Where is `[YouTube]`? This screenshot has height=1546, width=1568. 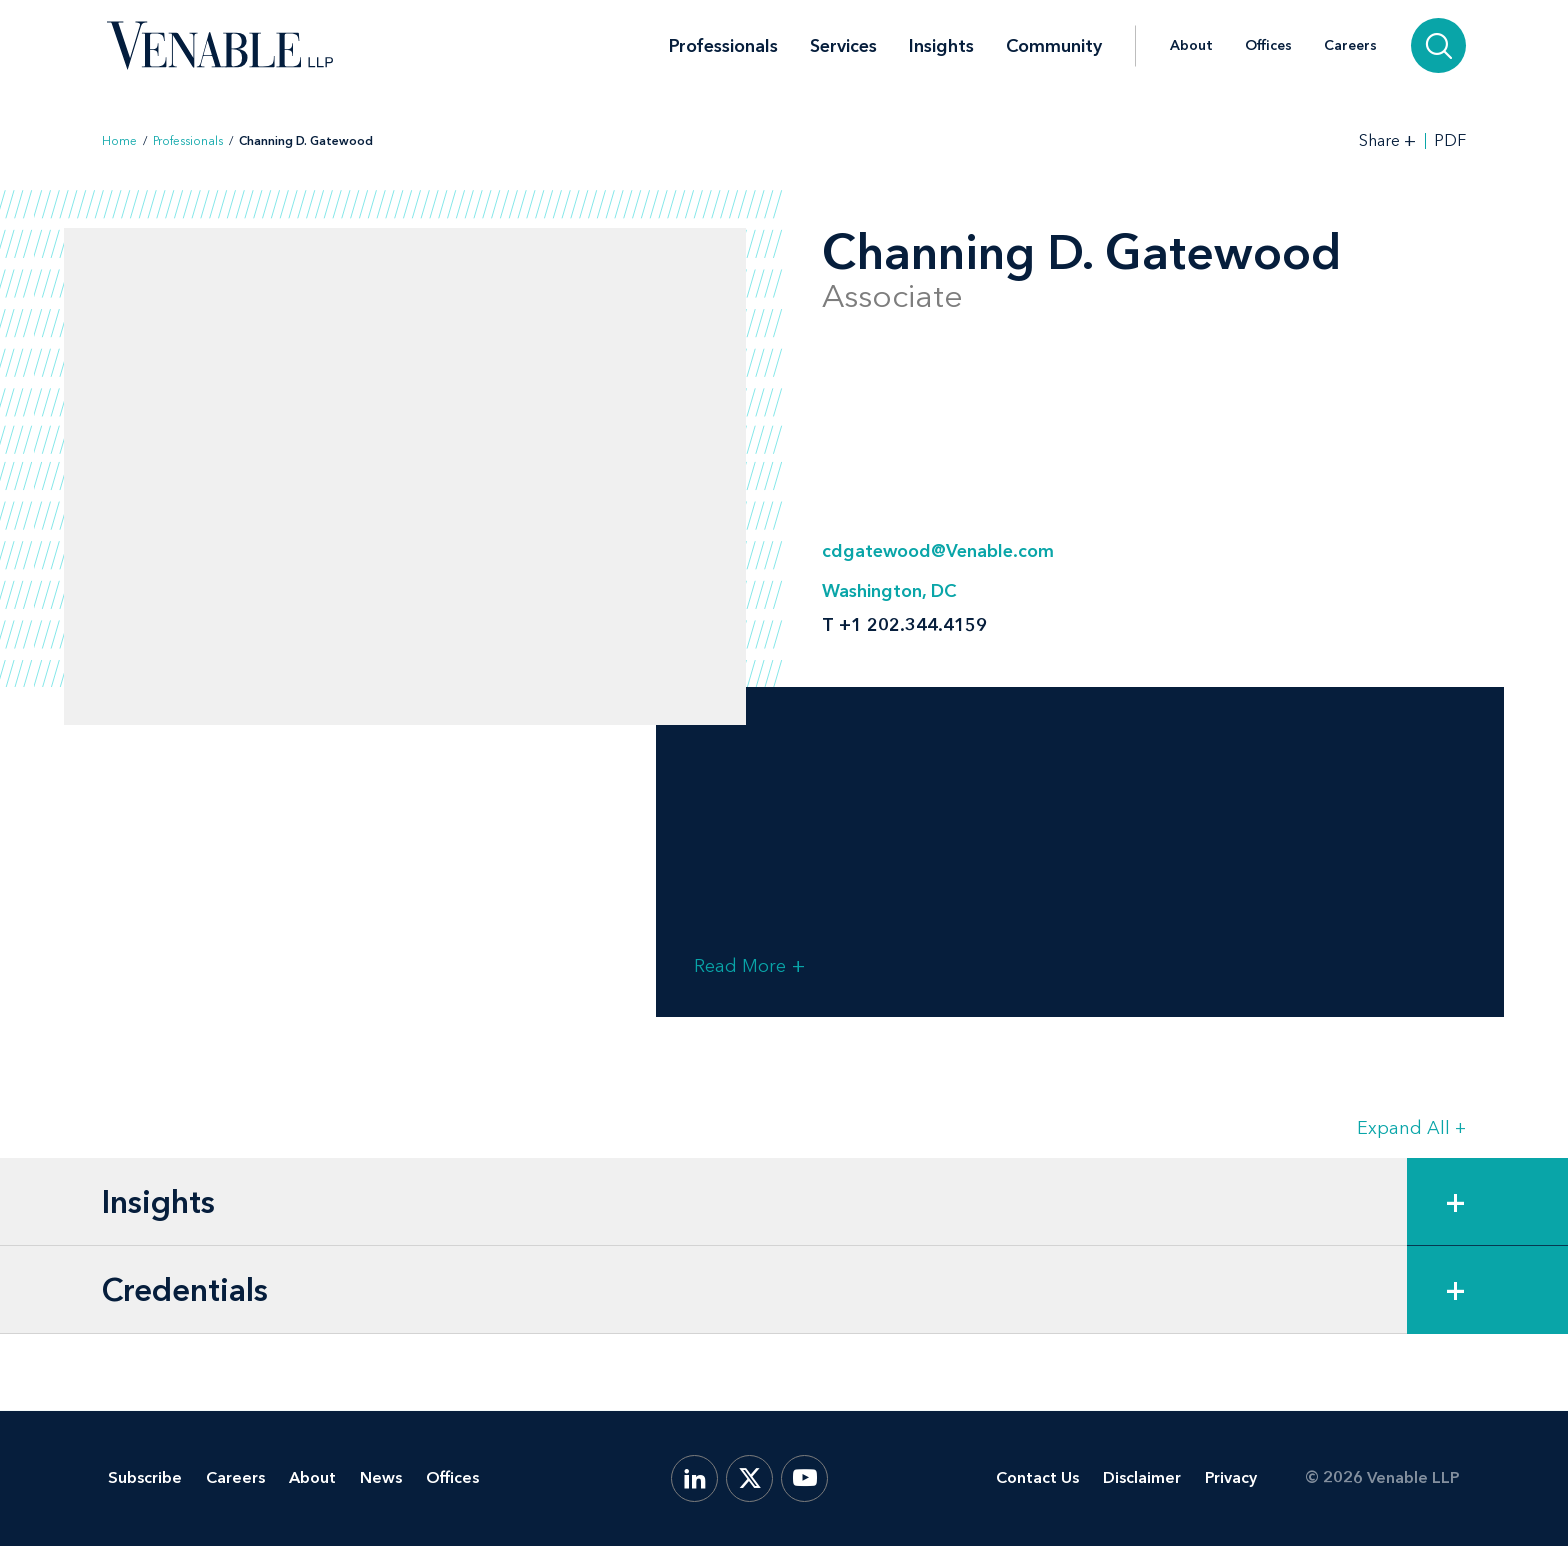
[YouTube] is located at coordinates (804, 1478).